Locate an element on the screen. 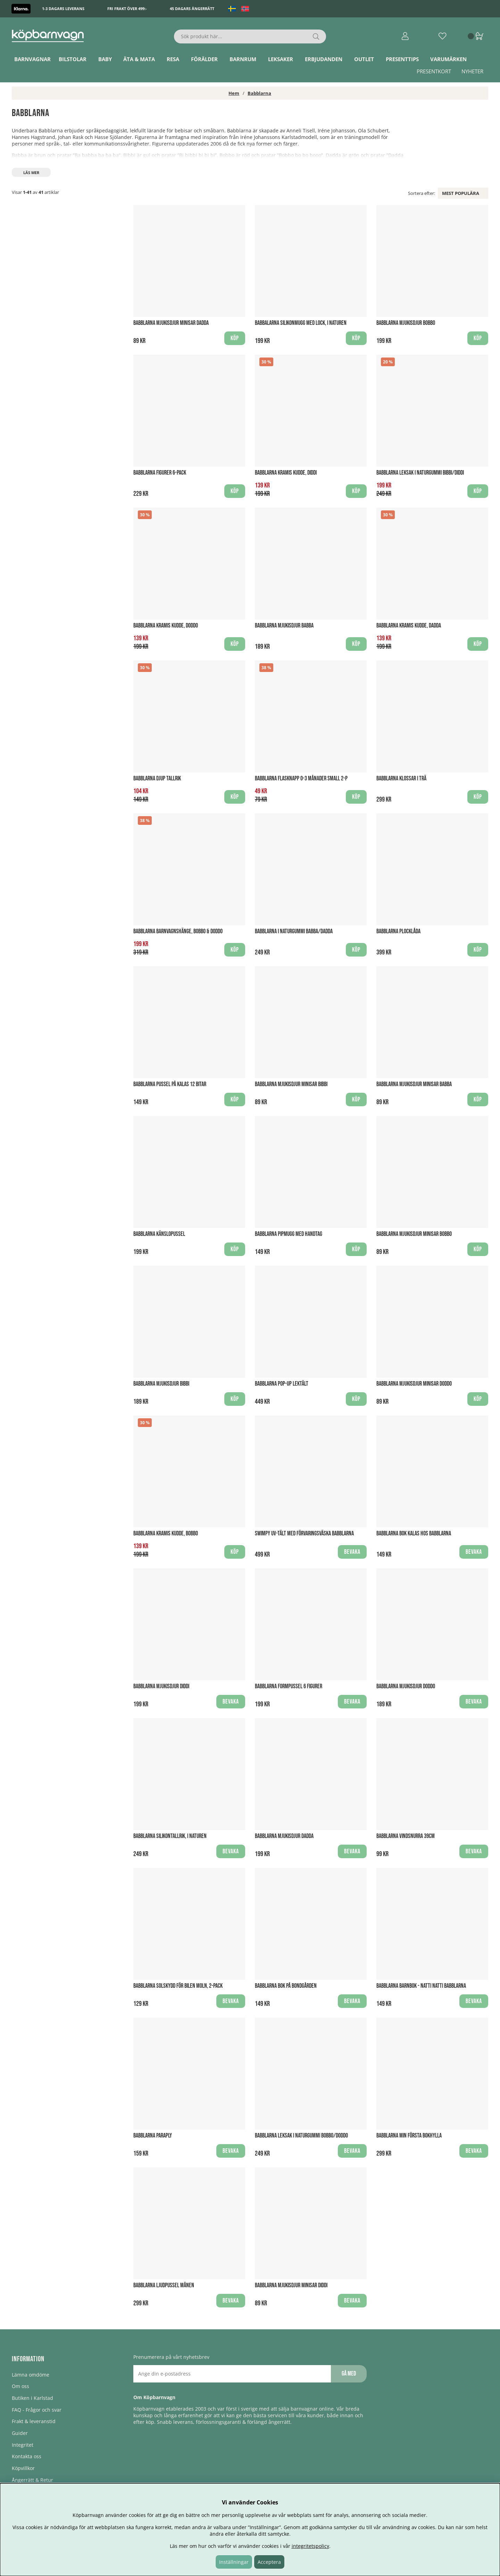 The image size is (500, 2576). Kontakta oss is located at coordinates (26, 2456).